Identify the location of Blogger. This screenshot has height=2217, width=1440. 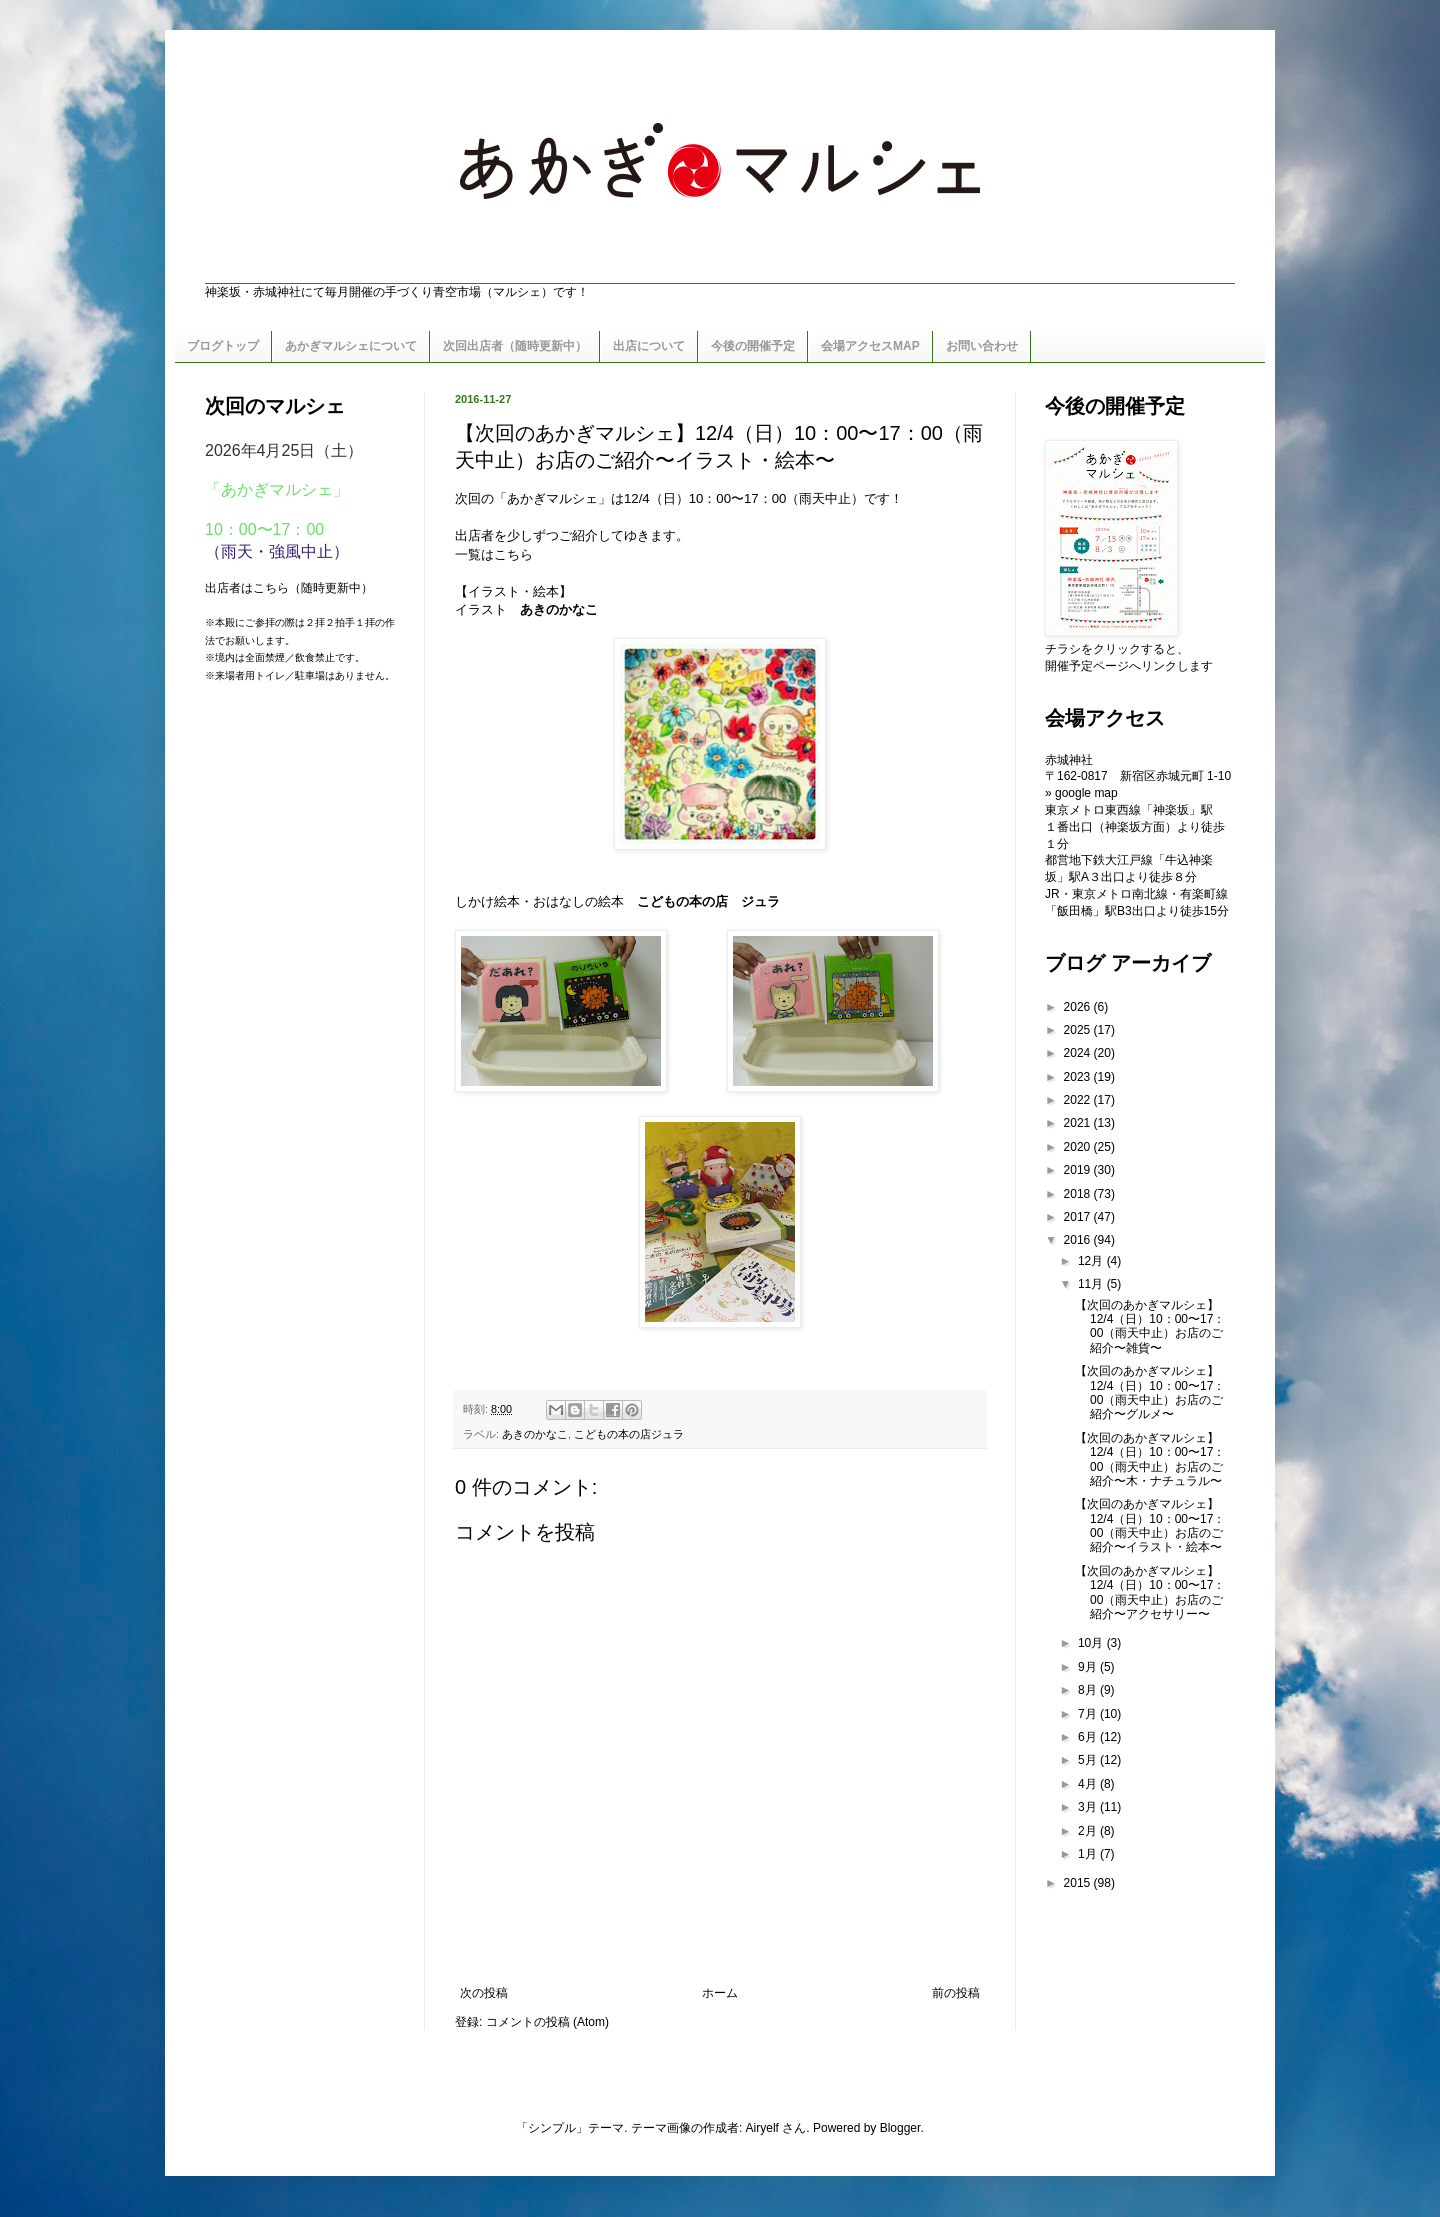
(900, 2128).